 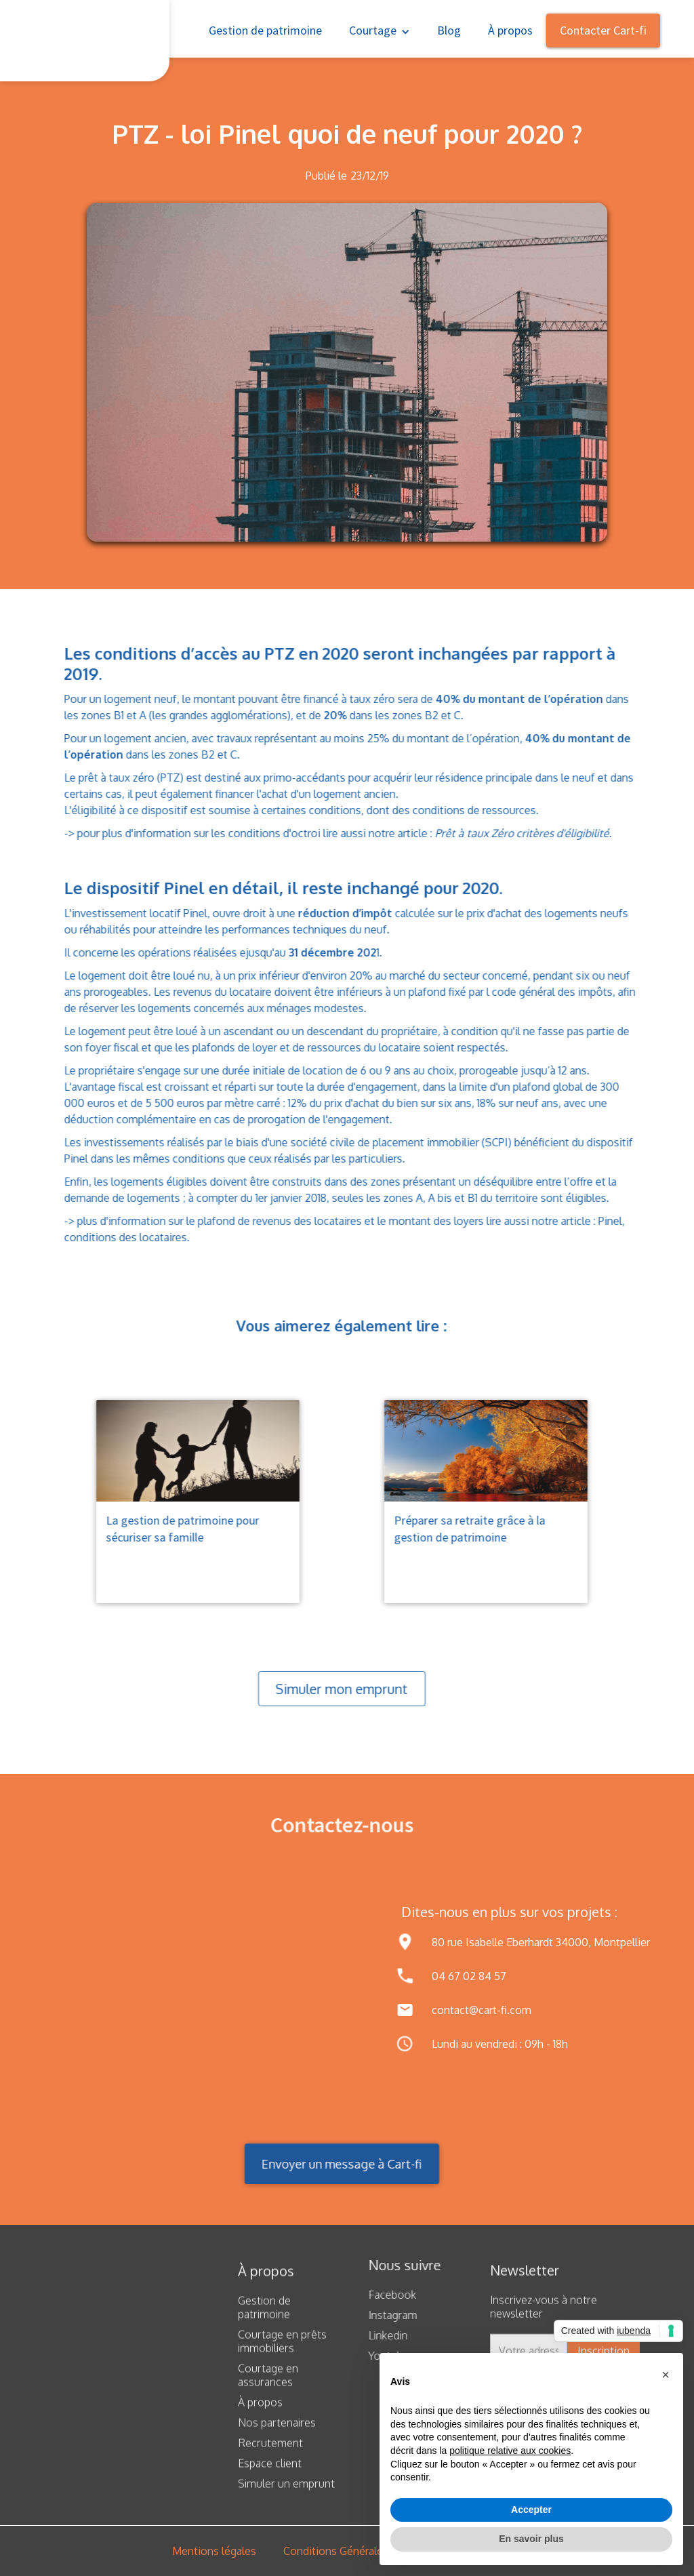 What do you see at coordinates (268, 2384) in the screenshot?
I see `Courtage en assurances` at bounding box center [268, 2384].